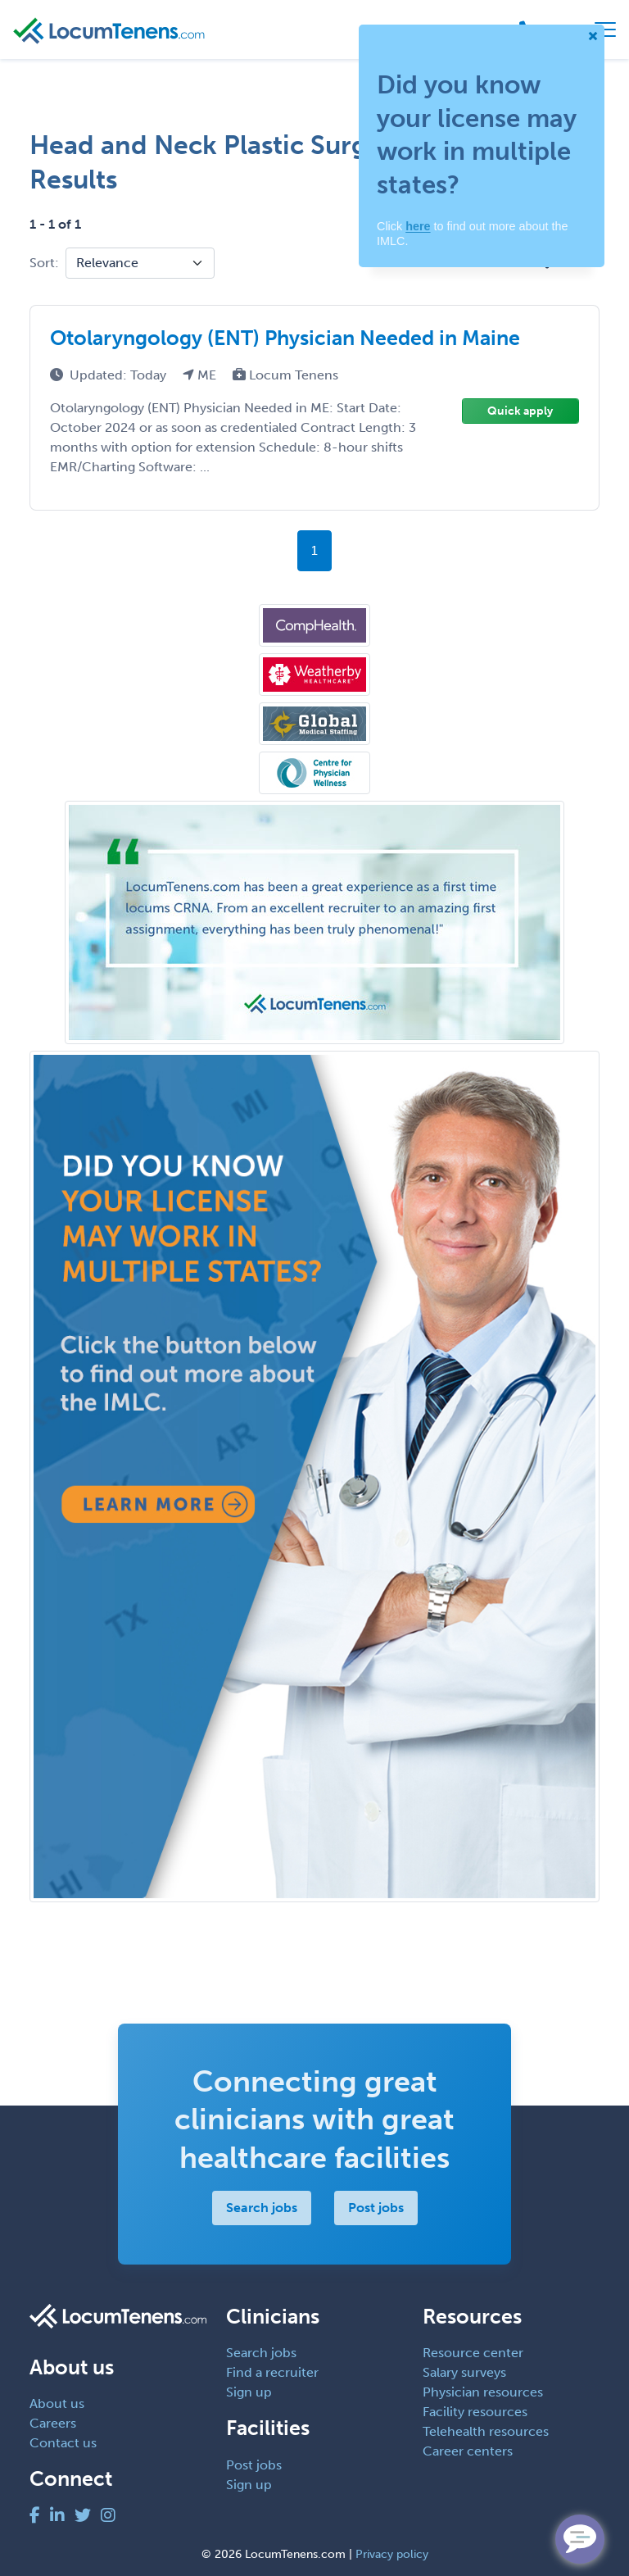 The width and height of the screenshot is (629, 2576). I want to click on Telehealth resources, so click(486, 2431).